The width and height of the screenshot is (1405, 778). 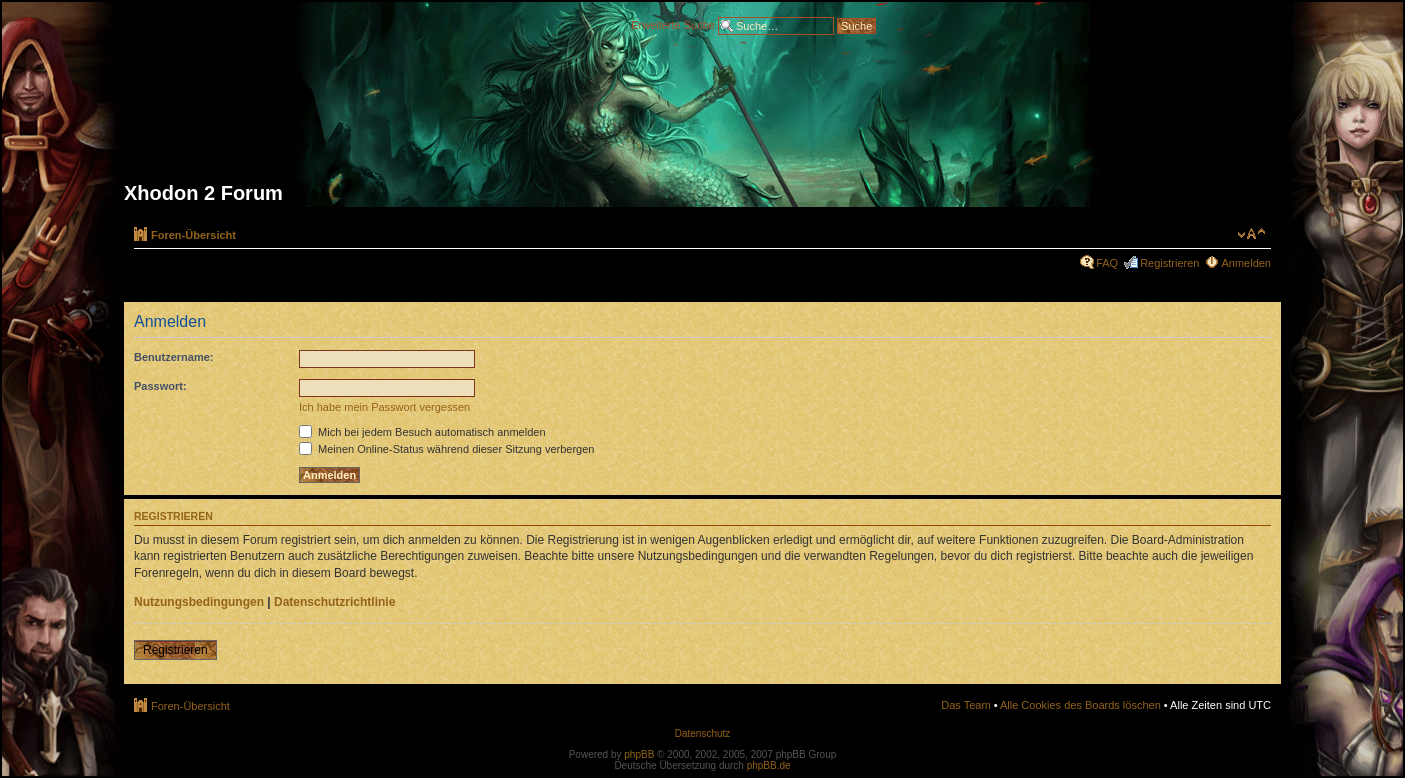 What do you see at coordinates (173, 357) in the screenshot?
I see `Benutzername:` at bounding box center [173, 357].